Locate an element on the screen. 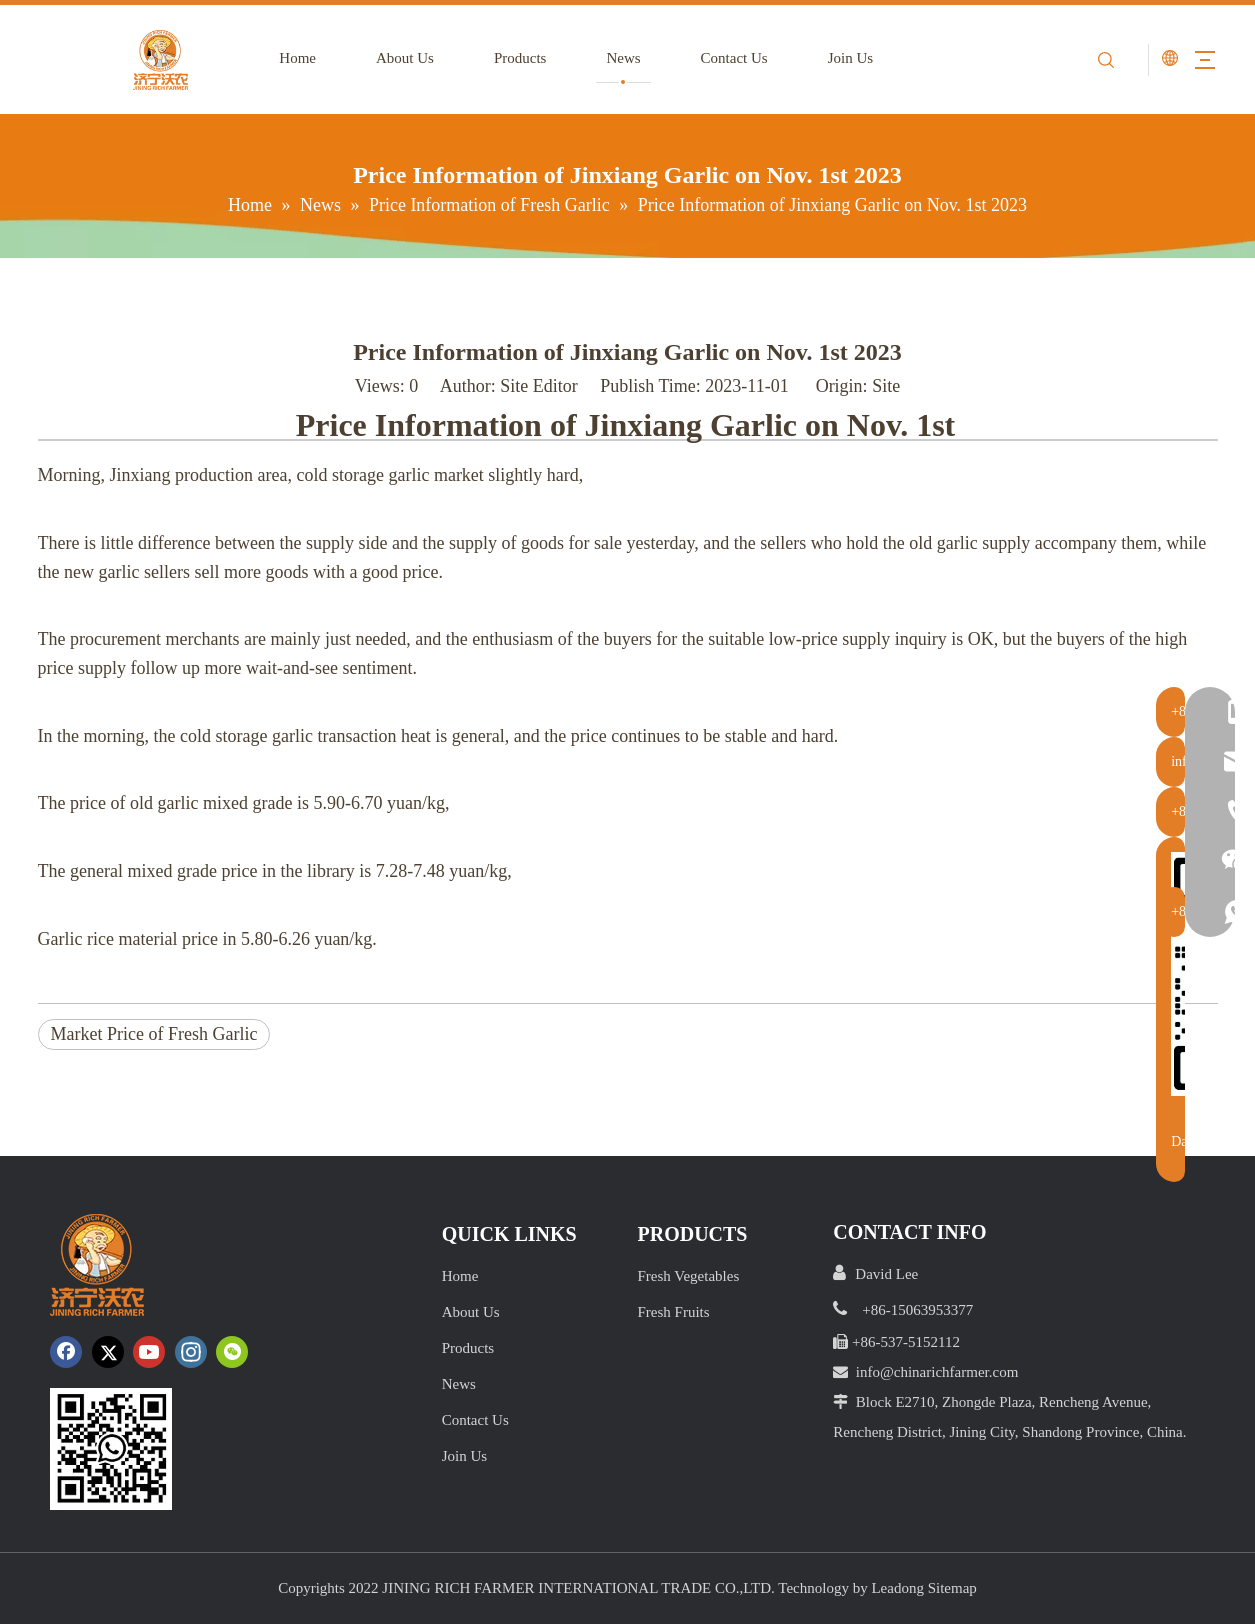 The height and width of the screenshot is (1624, 1255). Market Price of Fresh Garlic is located at coordinates (154, 1034).